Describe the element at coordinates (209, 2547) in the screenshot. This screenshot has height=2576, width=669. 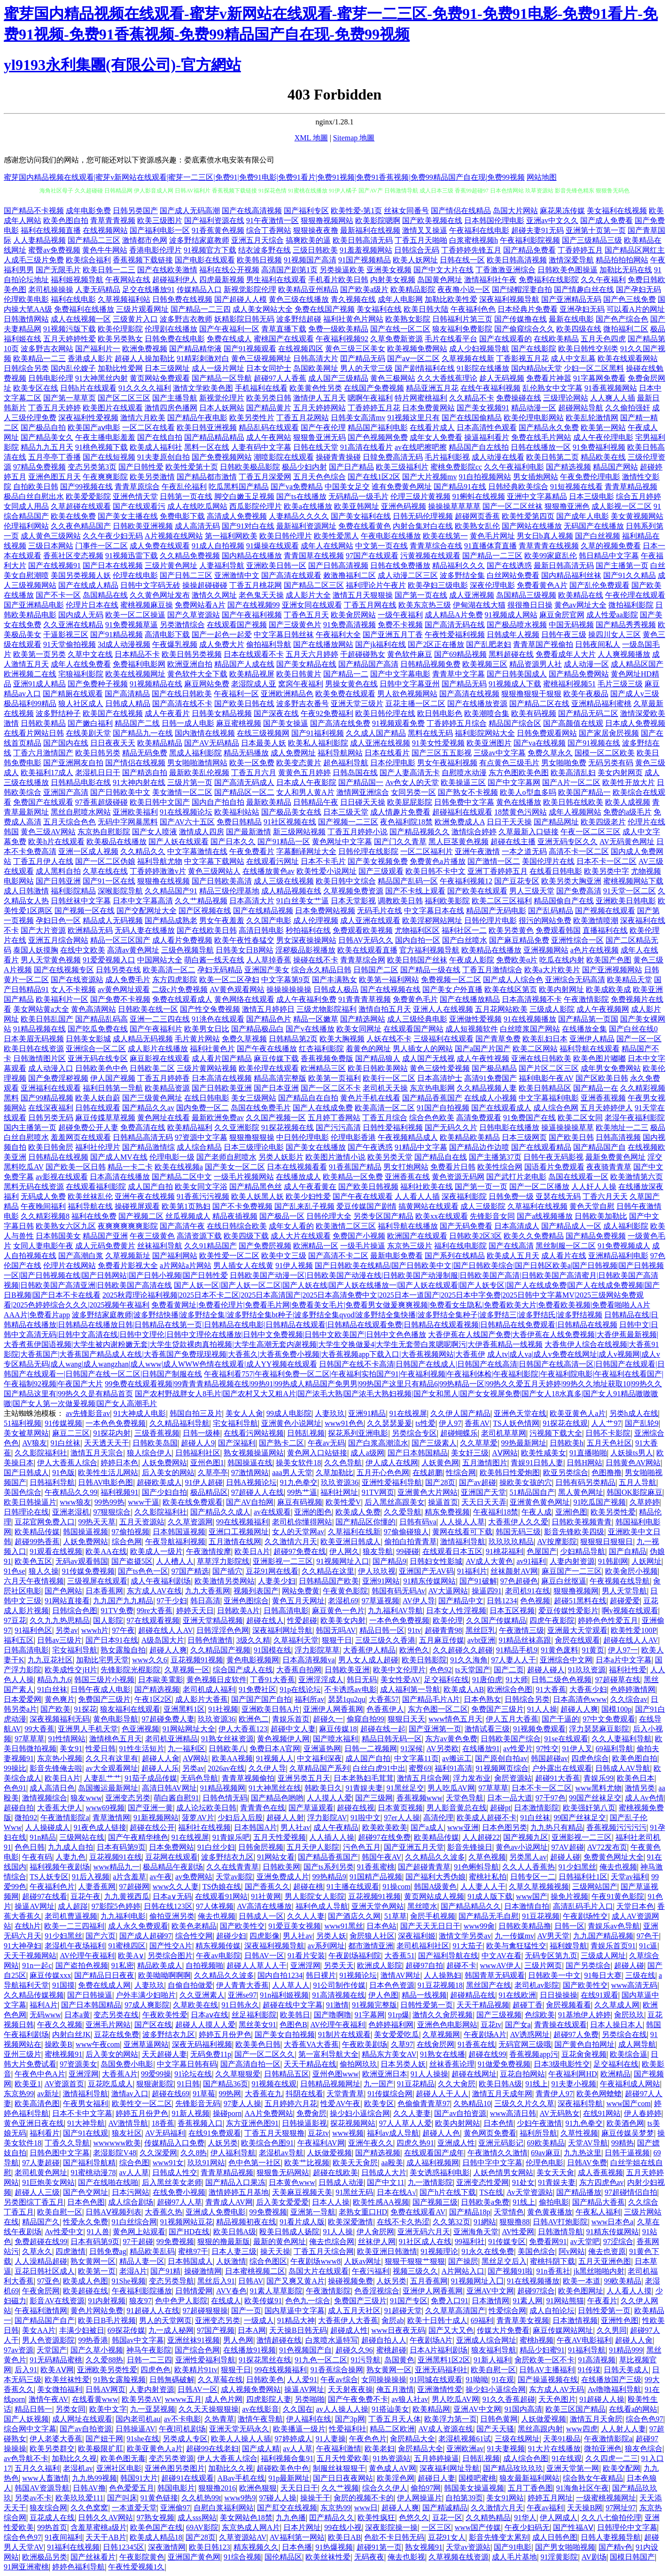
I see `欧美日韩123` at that location.